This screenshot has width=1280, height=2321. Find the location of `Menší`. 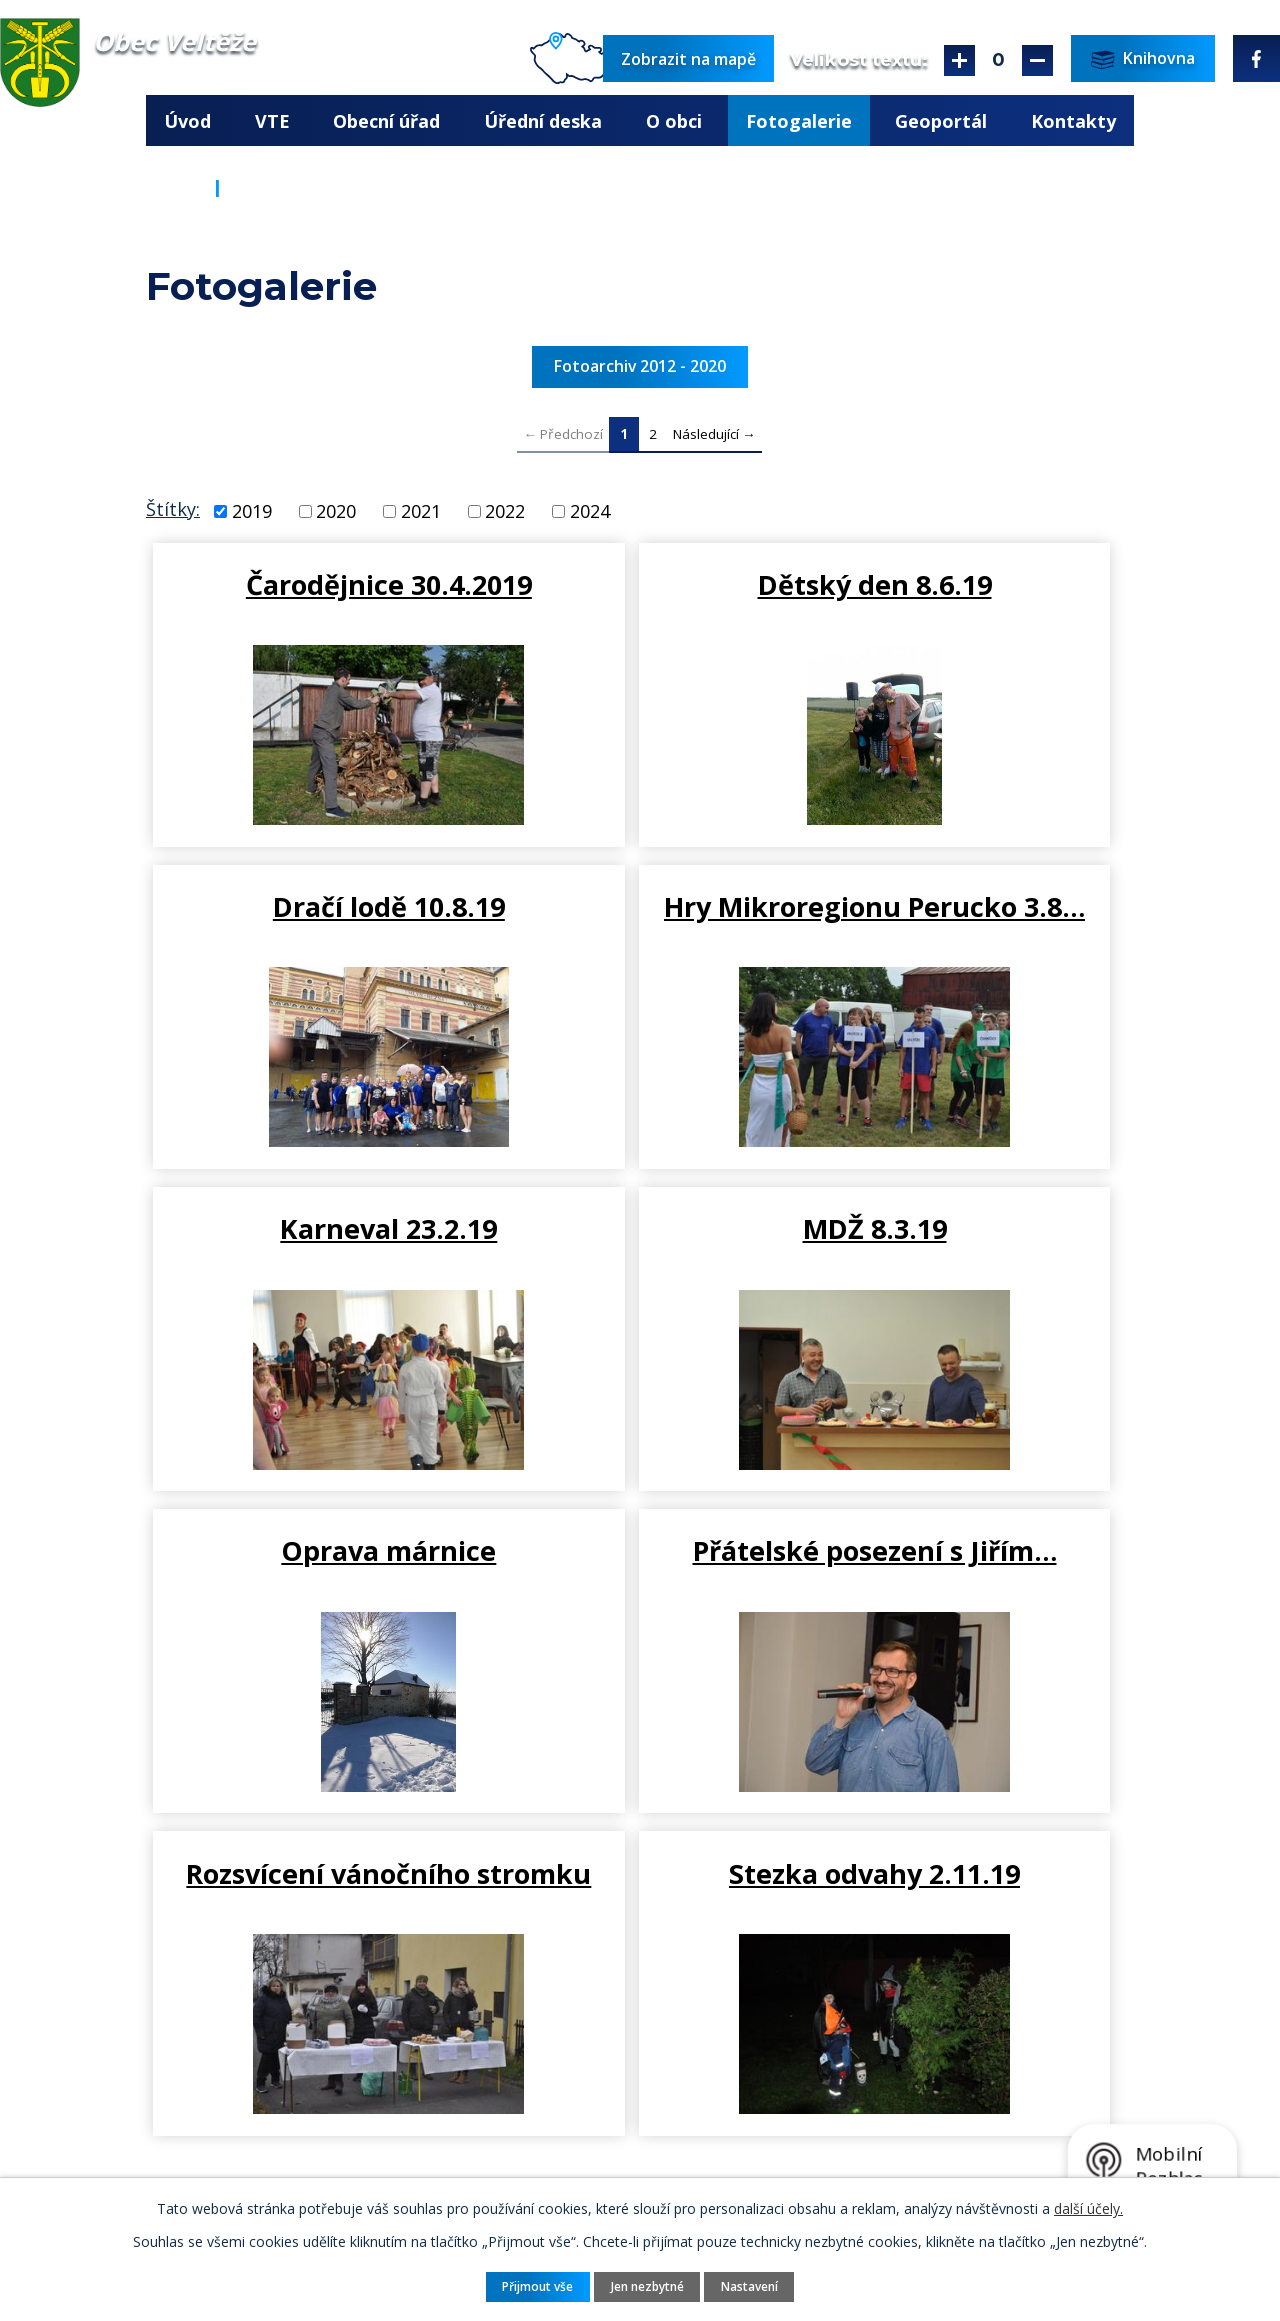

Menší is located at coordinates (1037, 60).